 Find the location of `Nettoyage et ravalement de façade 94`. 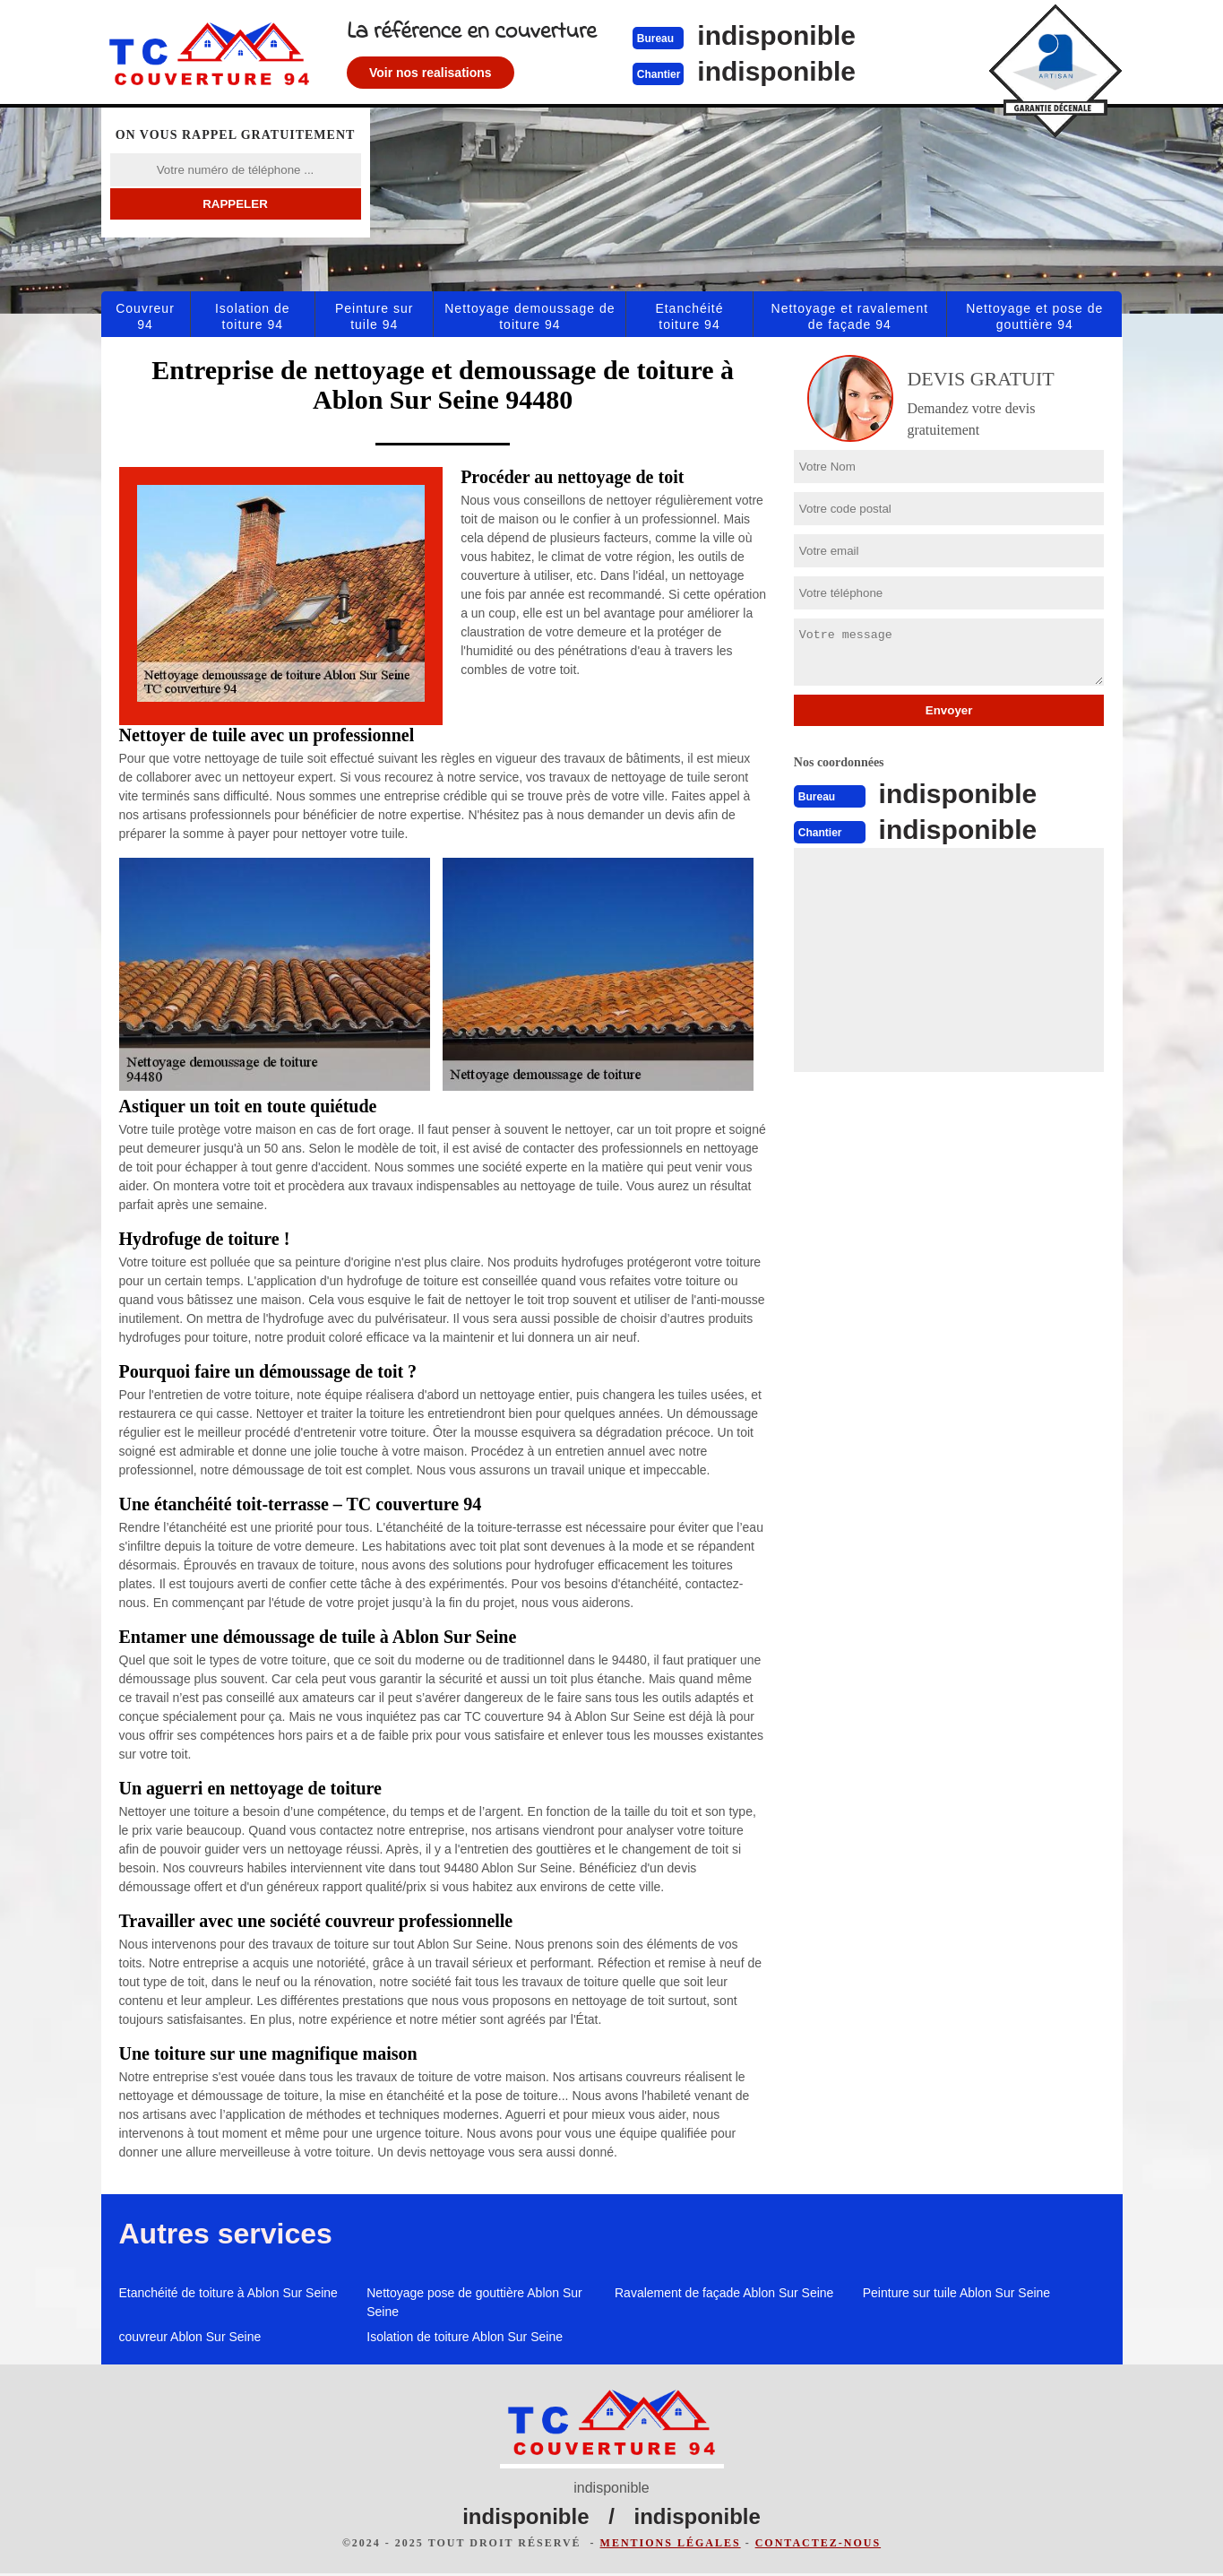

Nettoyage et ravalement de façade 94 is located at coordinates (850, 316).